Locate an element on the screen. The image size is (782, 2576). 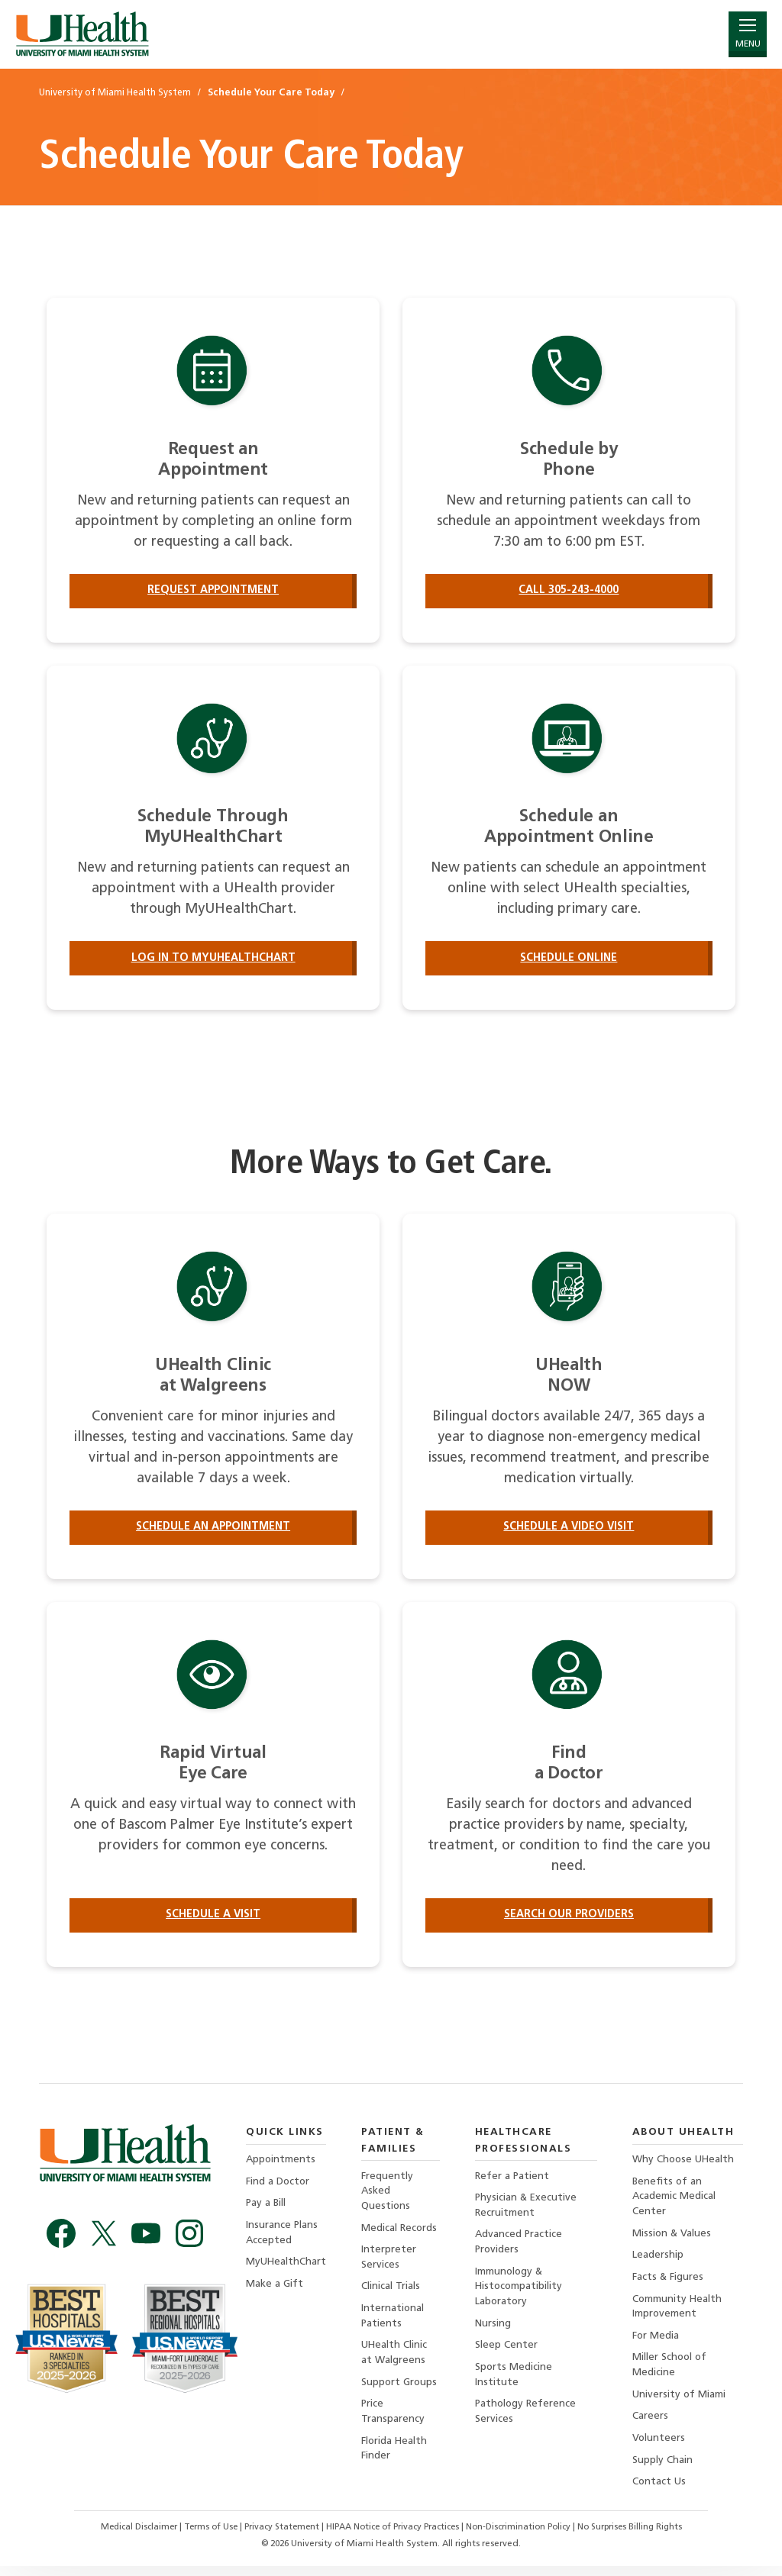
Frequently Asked Questions is located at coordinates (388, 2195).